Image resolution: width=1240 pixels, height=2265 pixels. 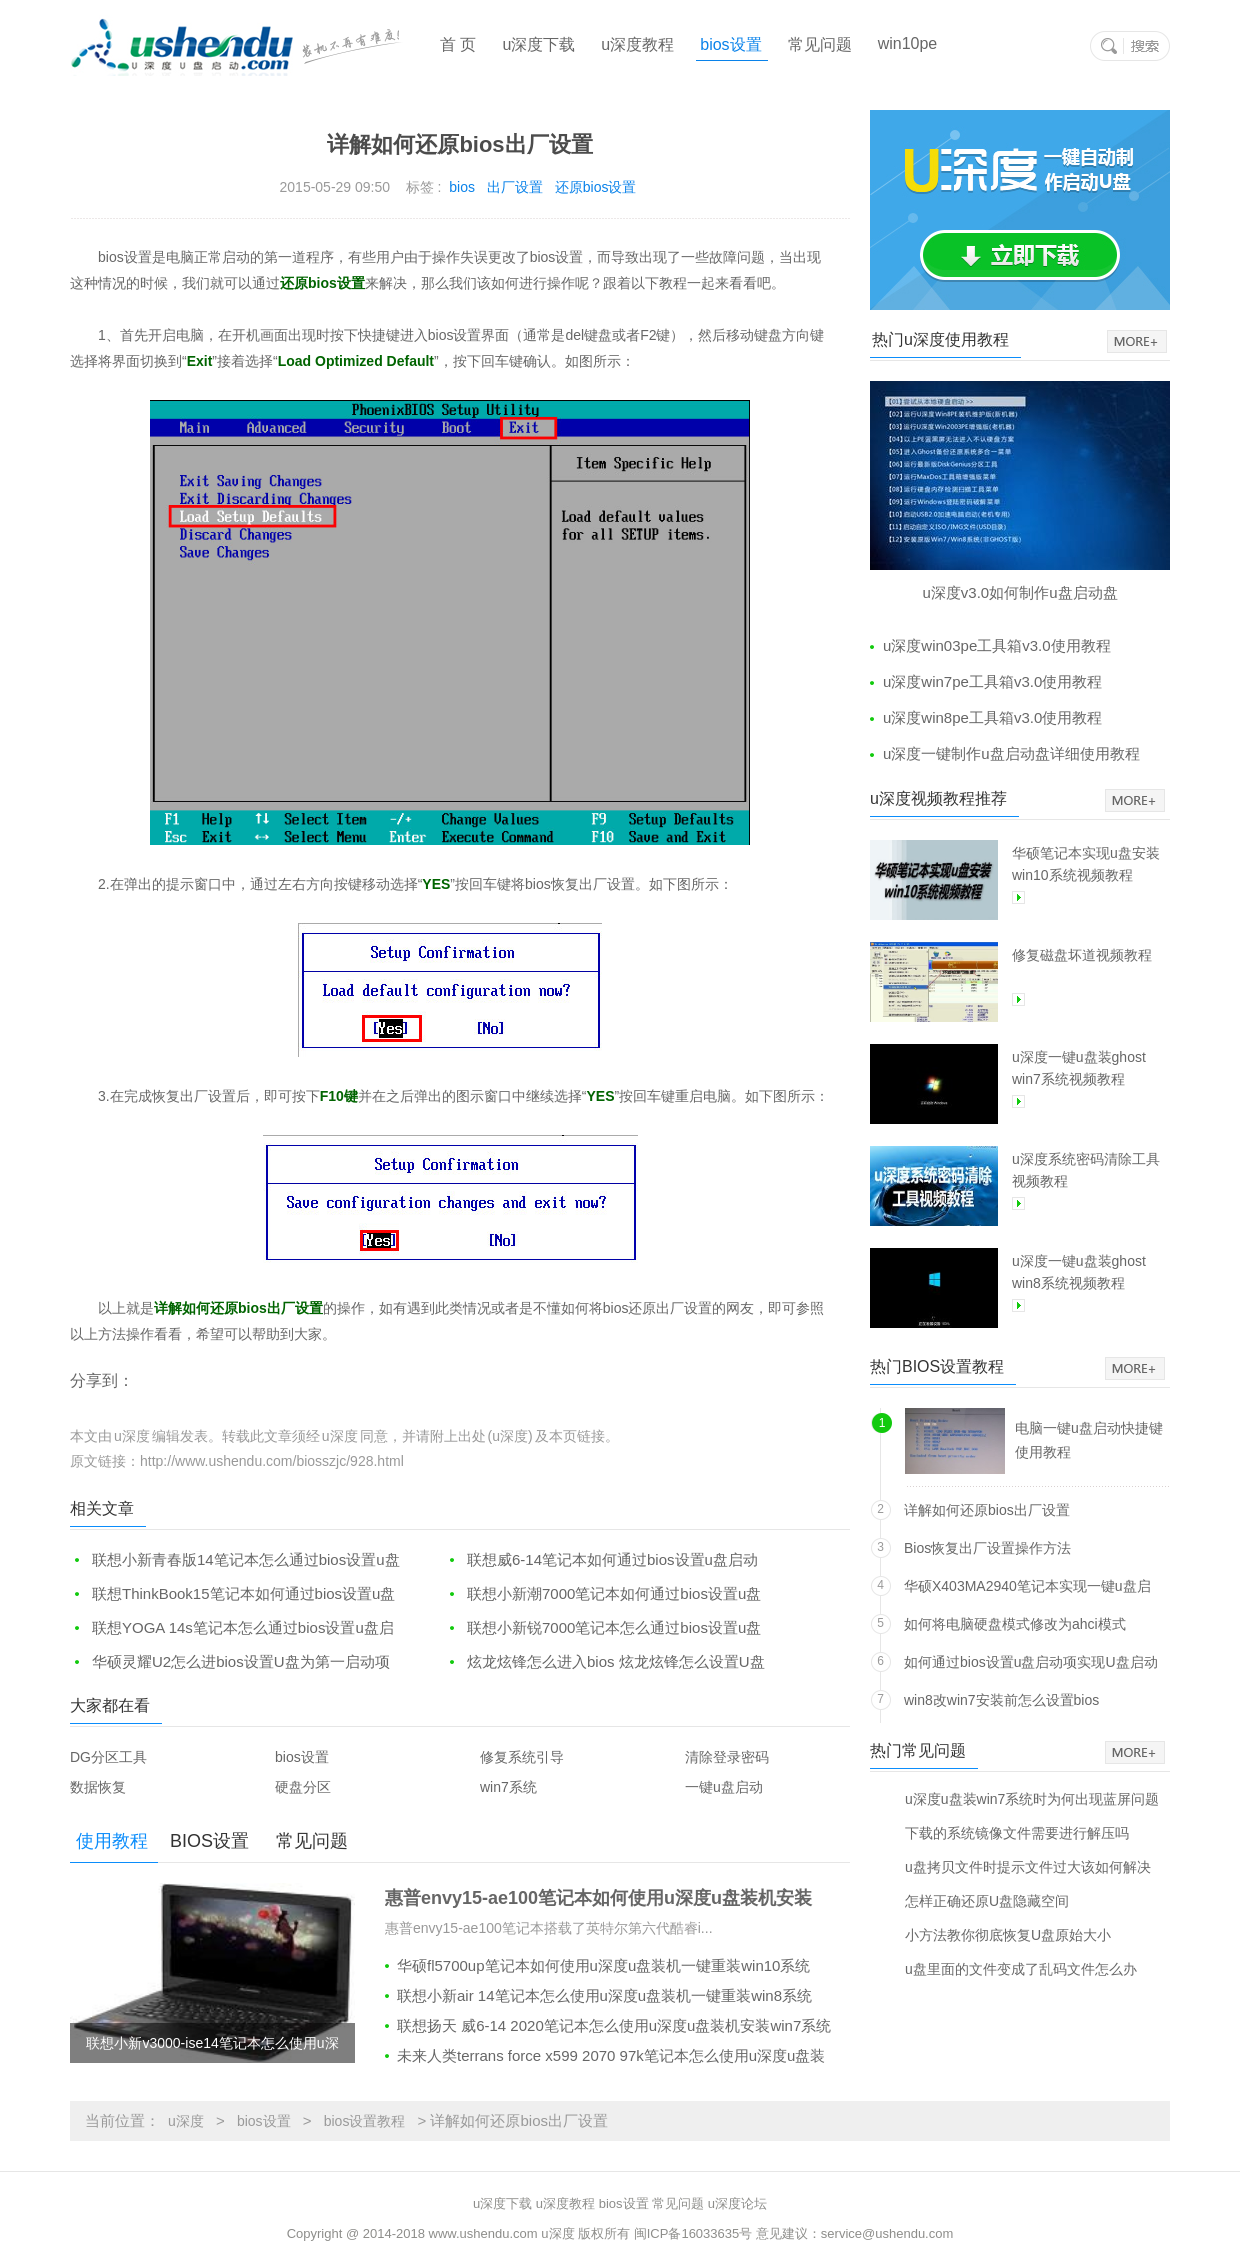 I want to click on 如何将电脑硬盘模式修改为ahci模式, so click(x=1015, y=1624).